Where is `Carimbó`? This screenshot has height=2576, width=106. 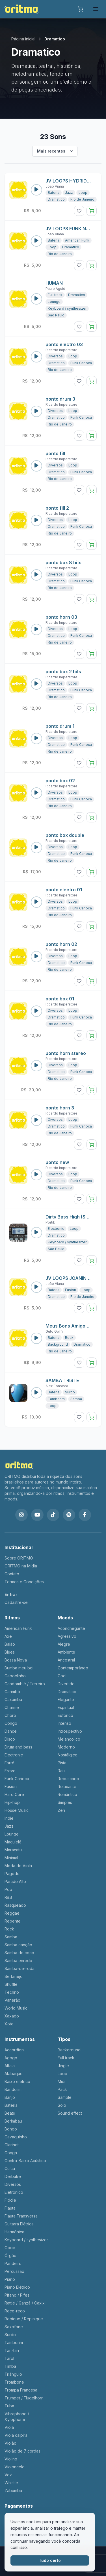
Carimbó is located at coordinates (12, 1691).